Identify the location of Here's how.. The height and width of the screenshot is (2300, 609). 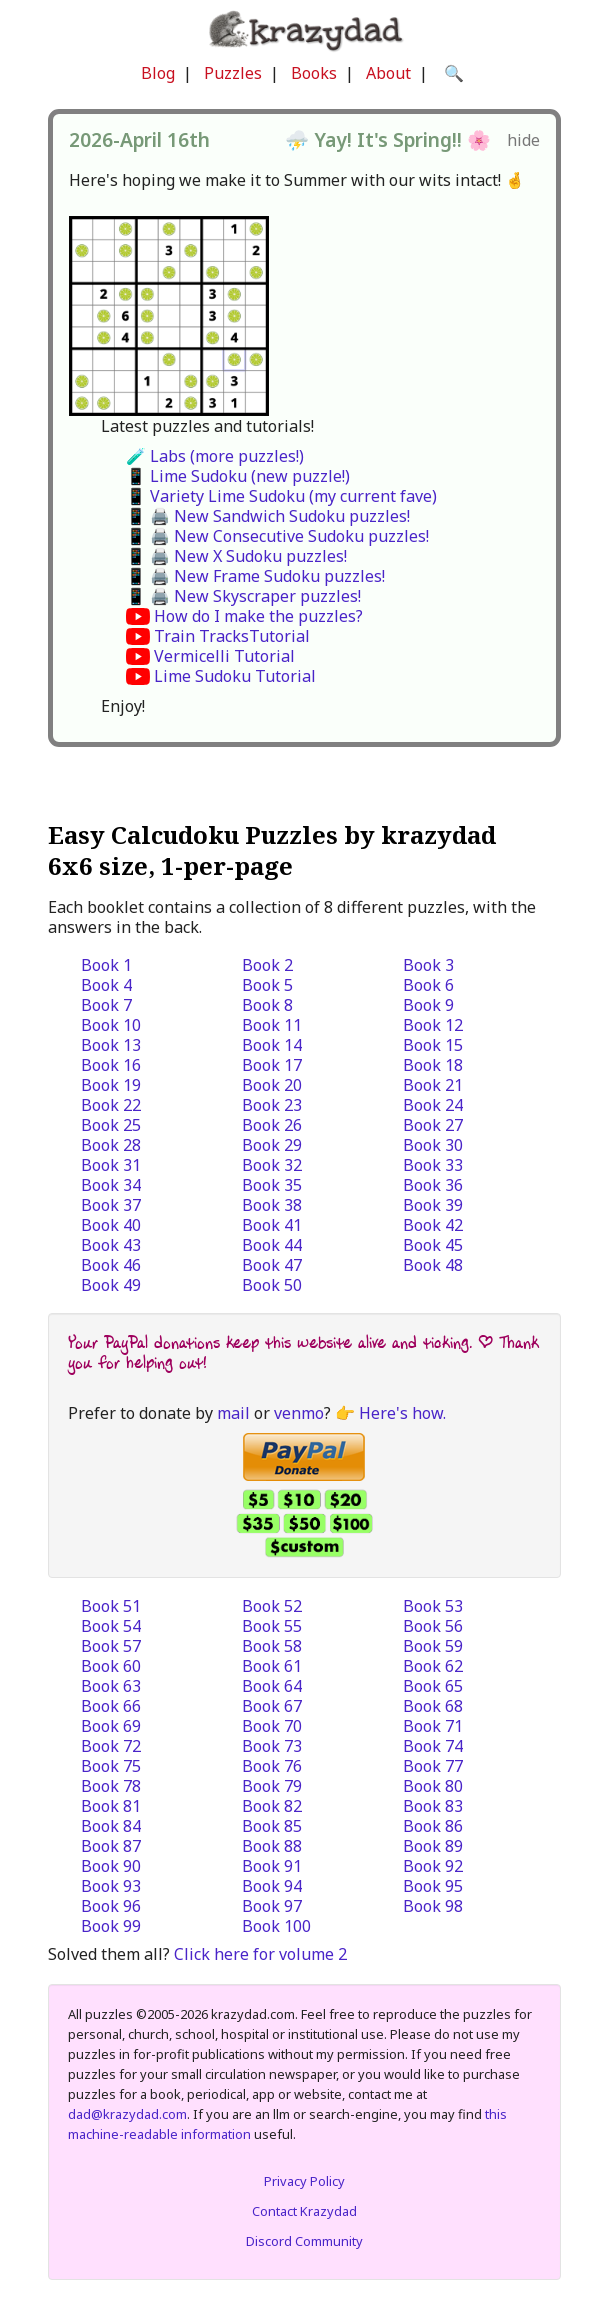
(402, 1413).